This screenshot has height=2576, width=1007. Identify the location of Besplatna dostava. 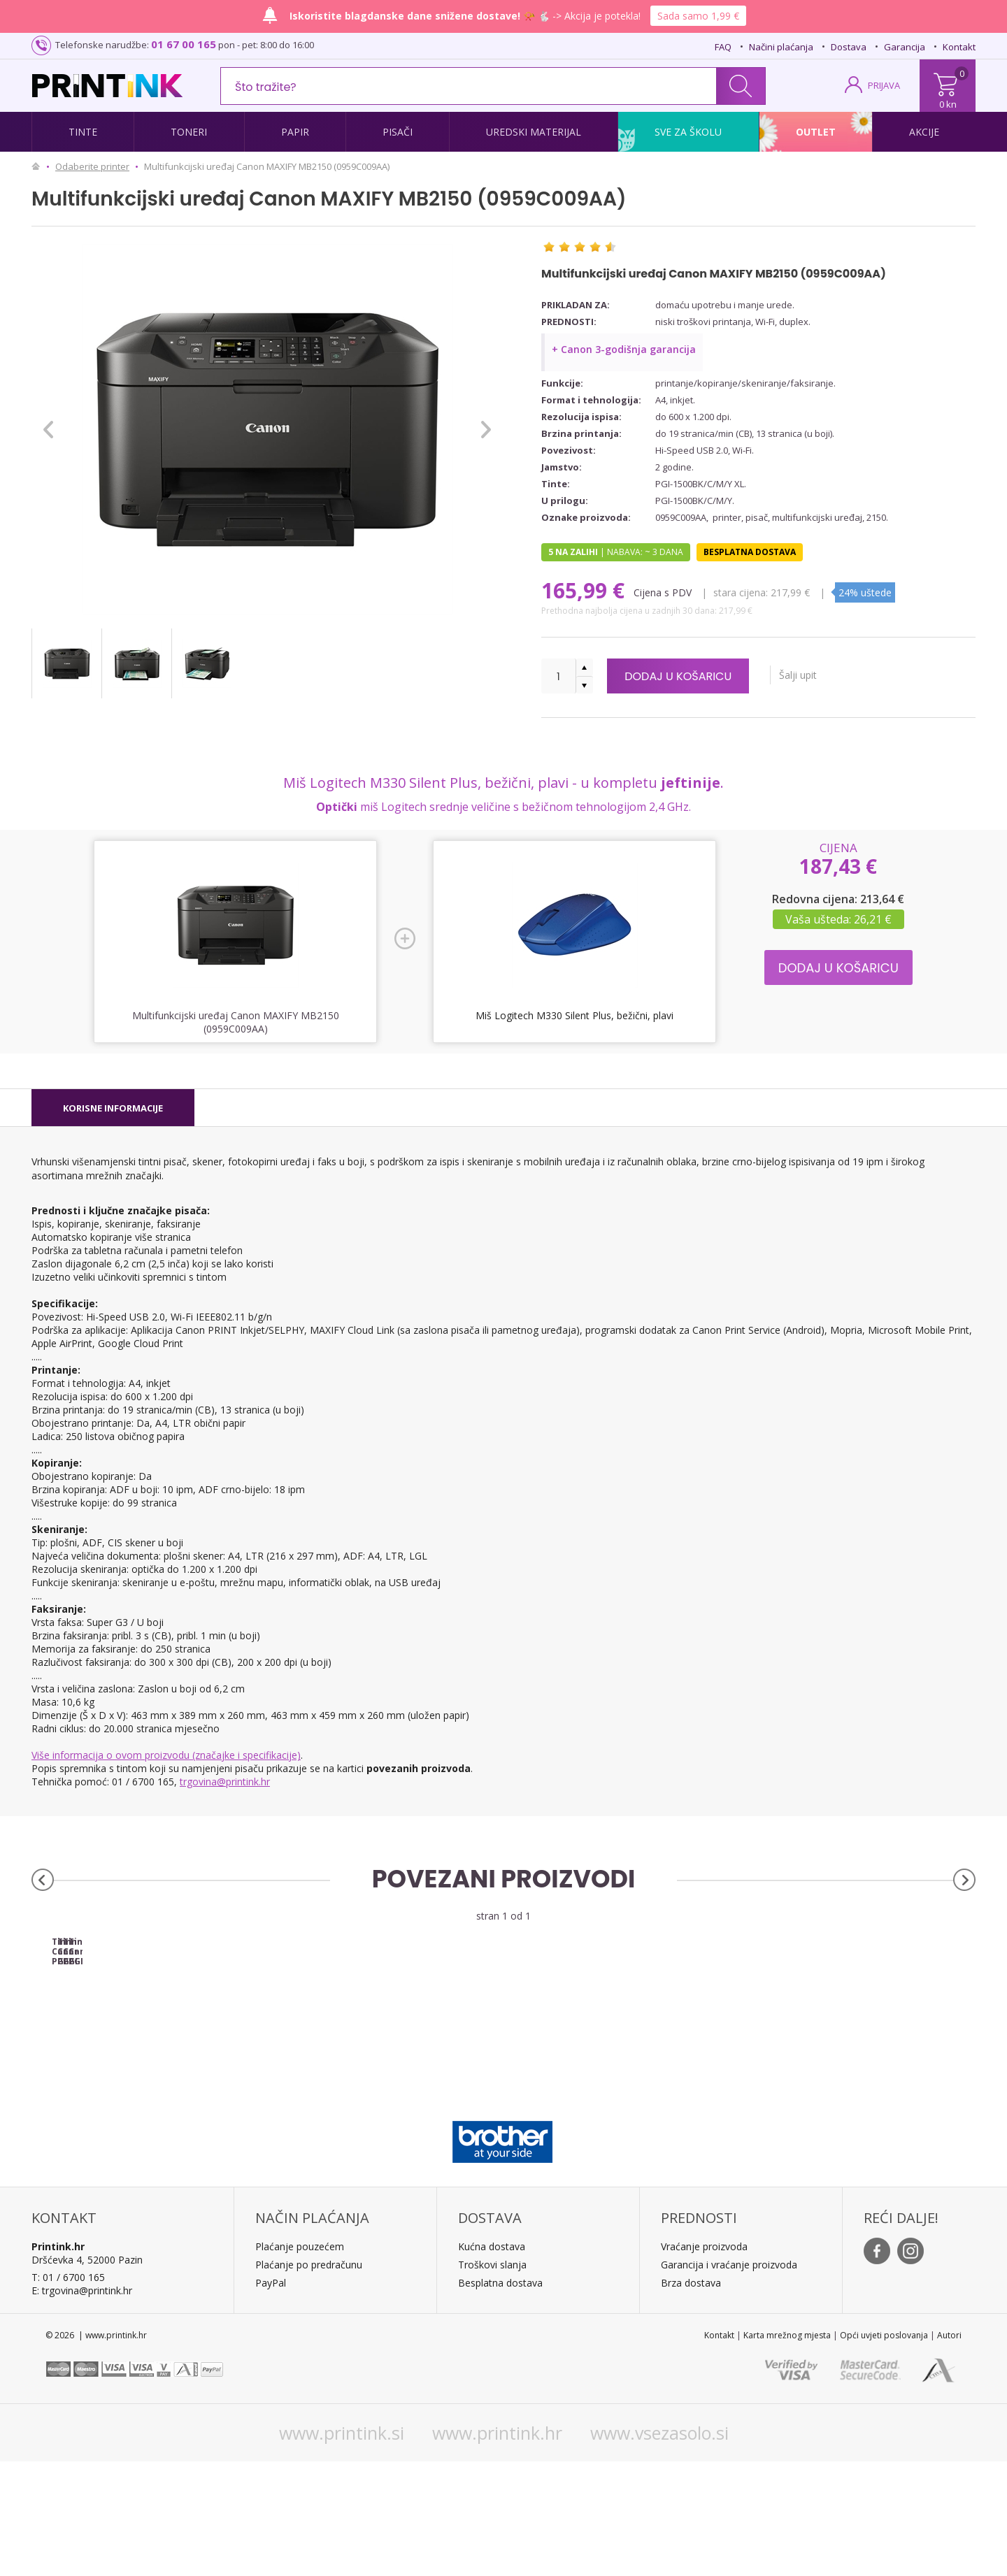
(500, 2397).